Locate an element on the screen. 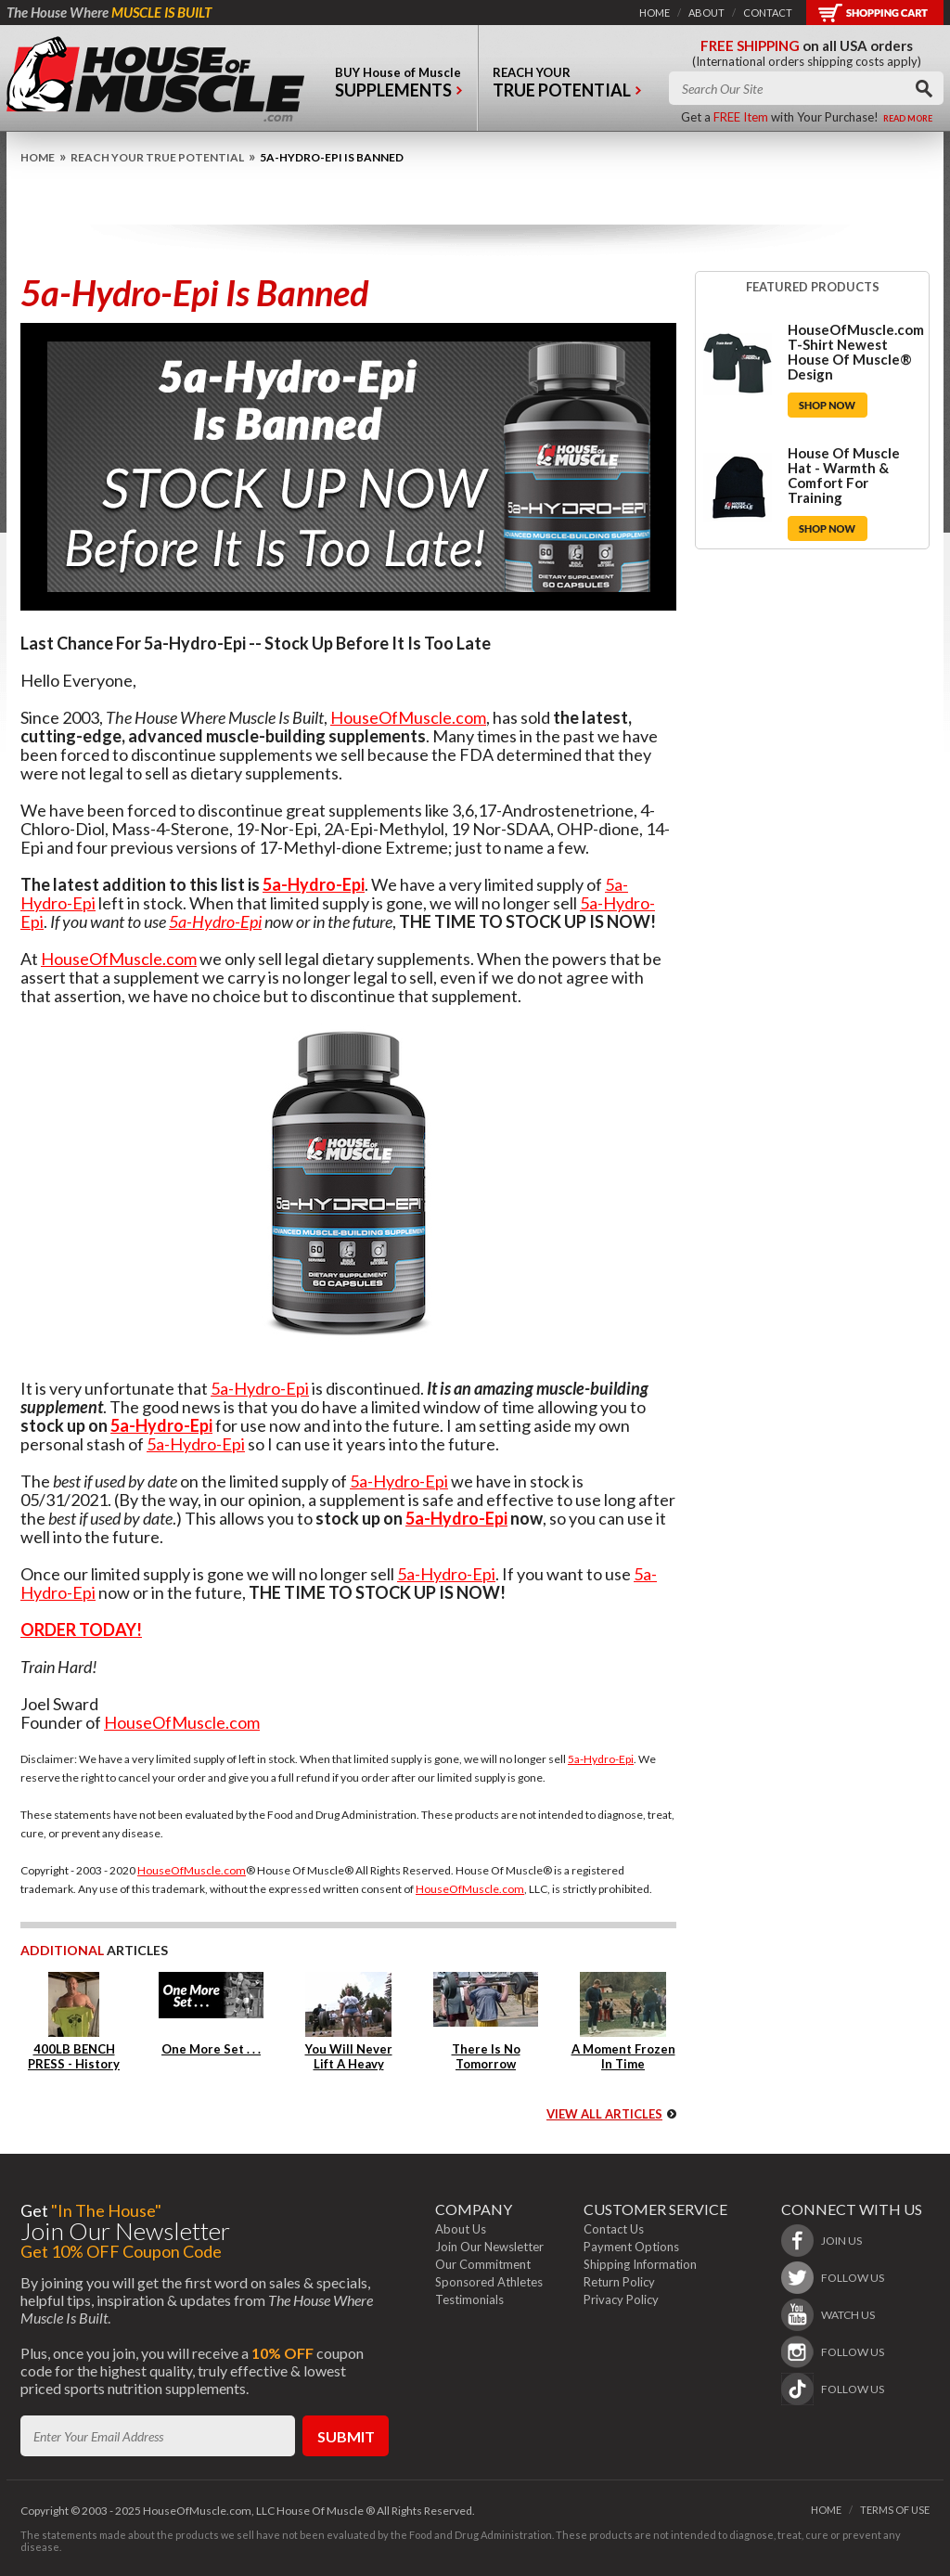 The image size is (950, 2576). Privacy Policy is located at coordinates (621, 2299).